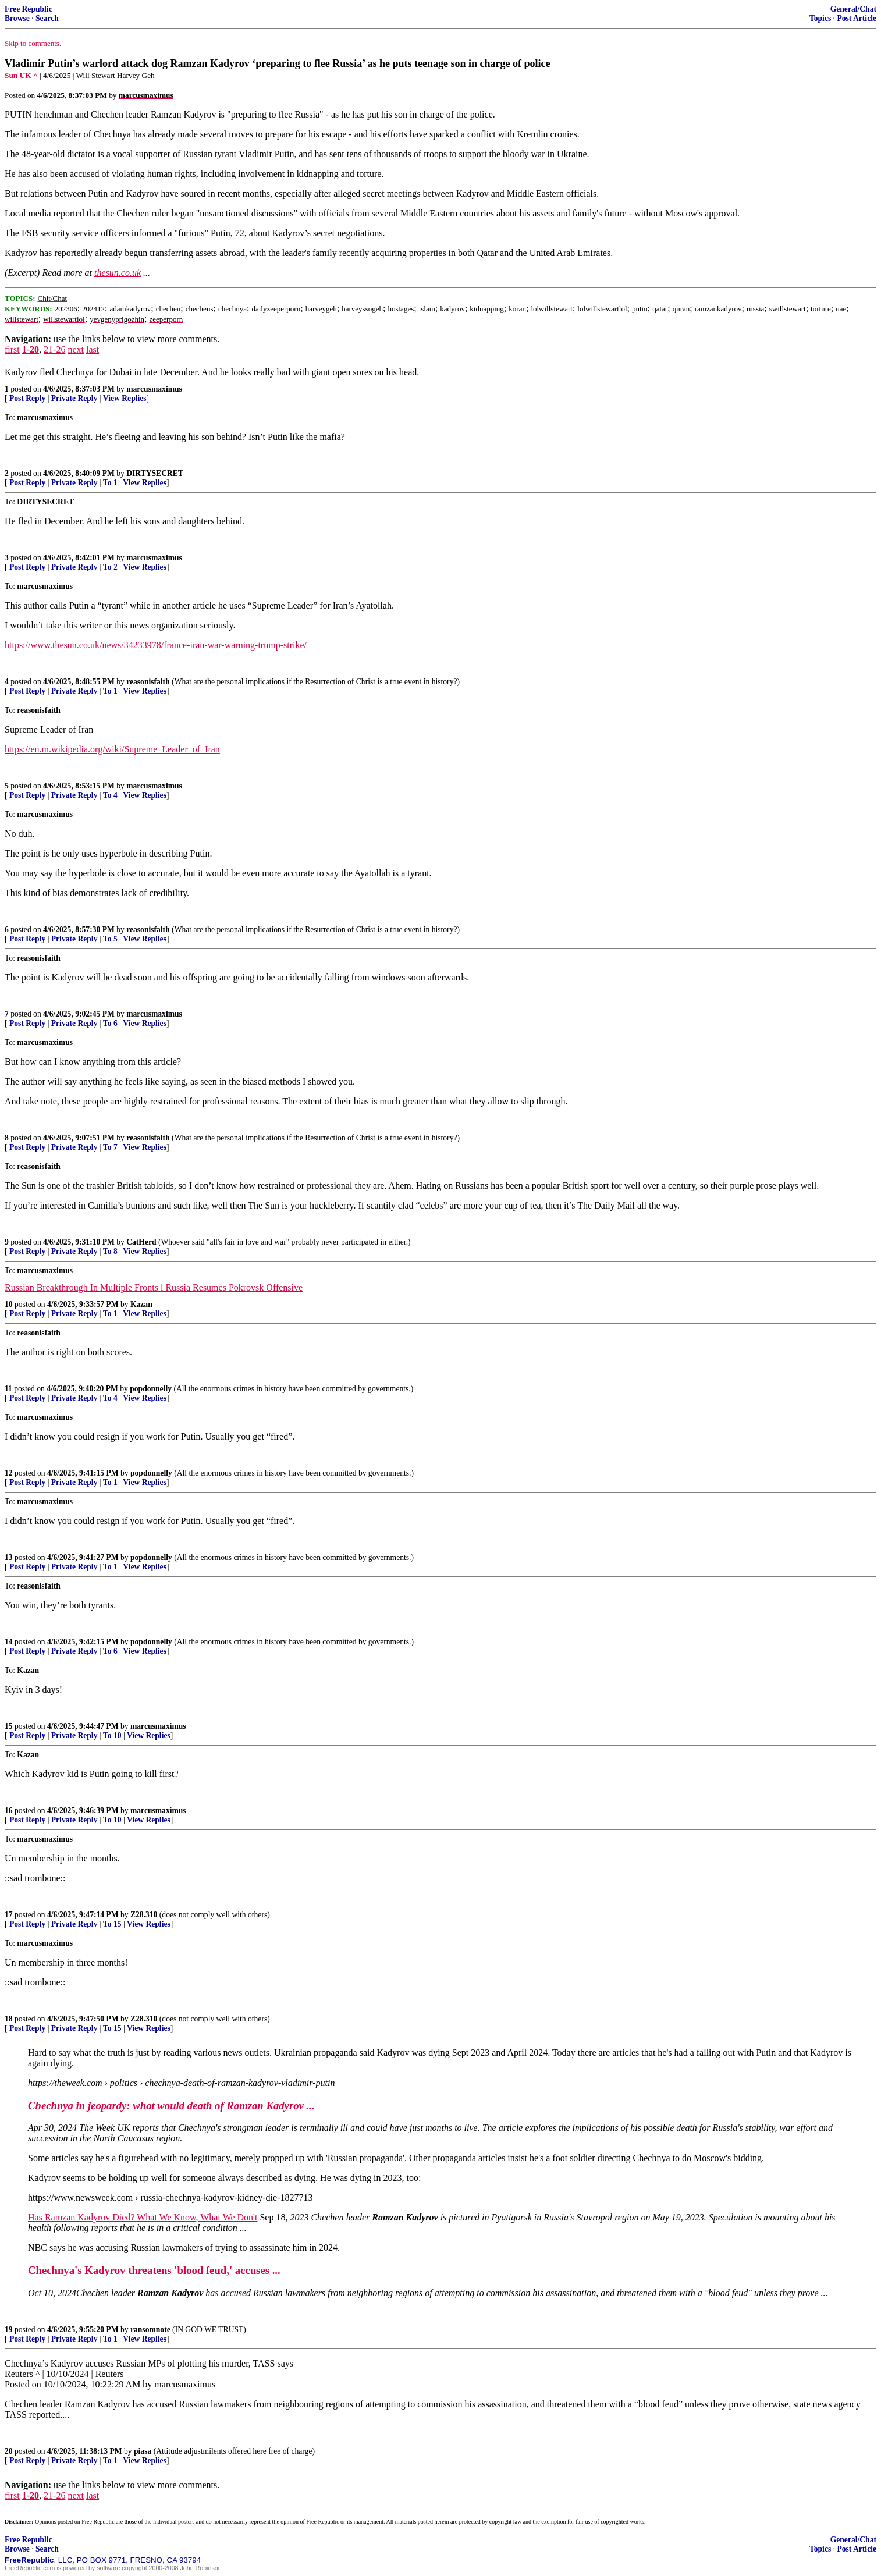 The image size is (881, 2576). What do you see at coordinates (110, 1147) in the screenshot?
I see `To 7` at bounding box center [110, 1147].